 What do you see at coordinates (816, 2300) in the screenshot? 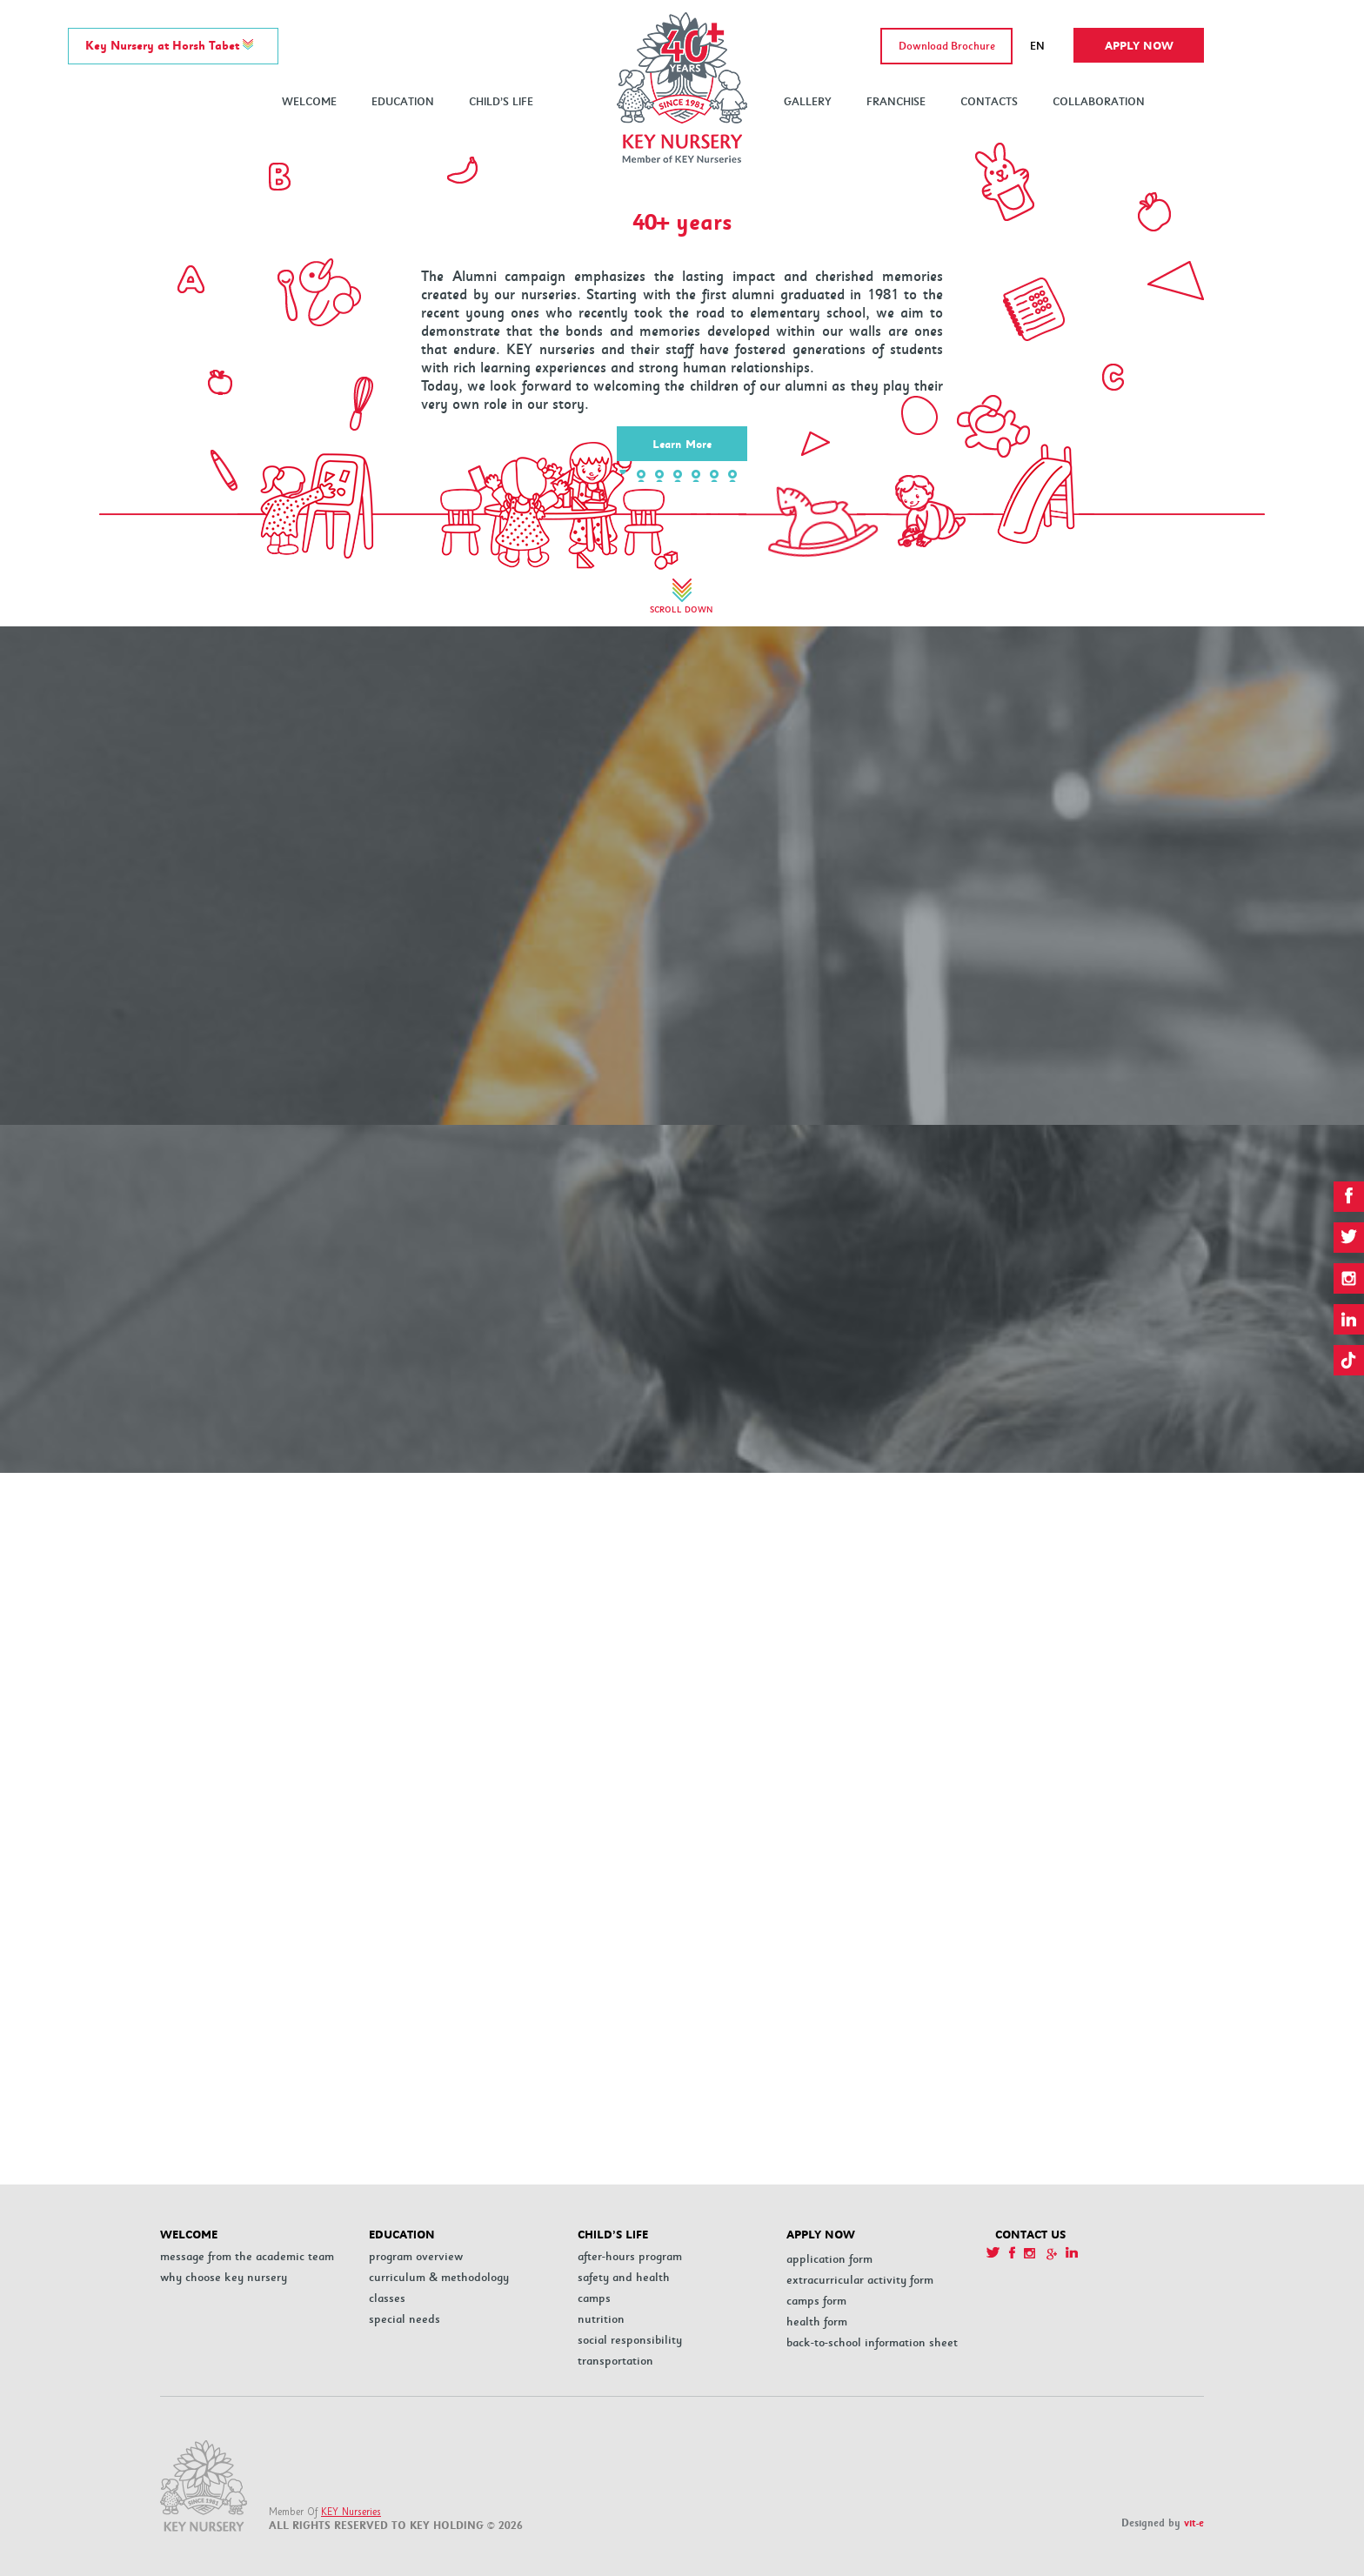
I see `Camps Form` at bounding box center [816, 2300].